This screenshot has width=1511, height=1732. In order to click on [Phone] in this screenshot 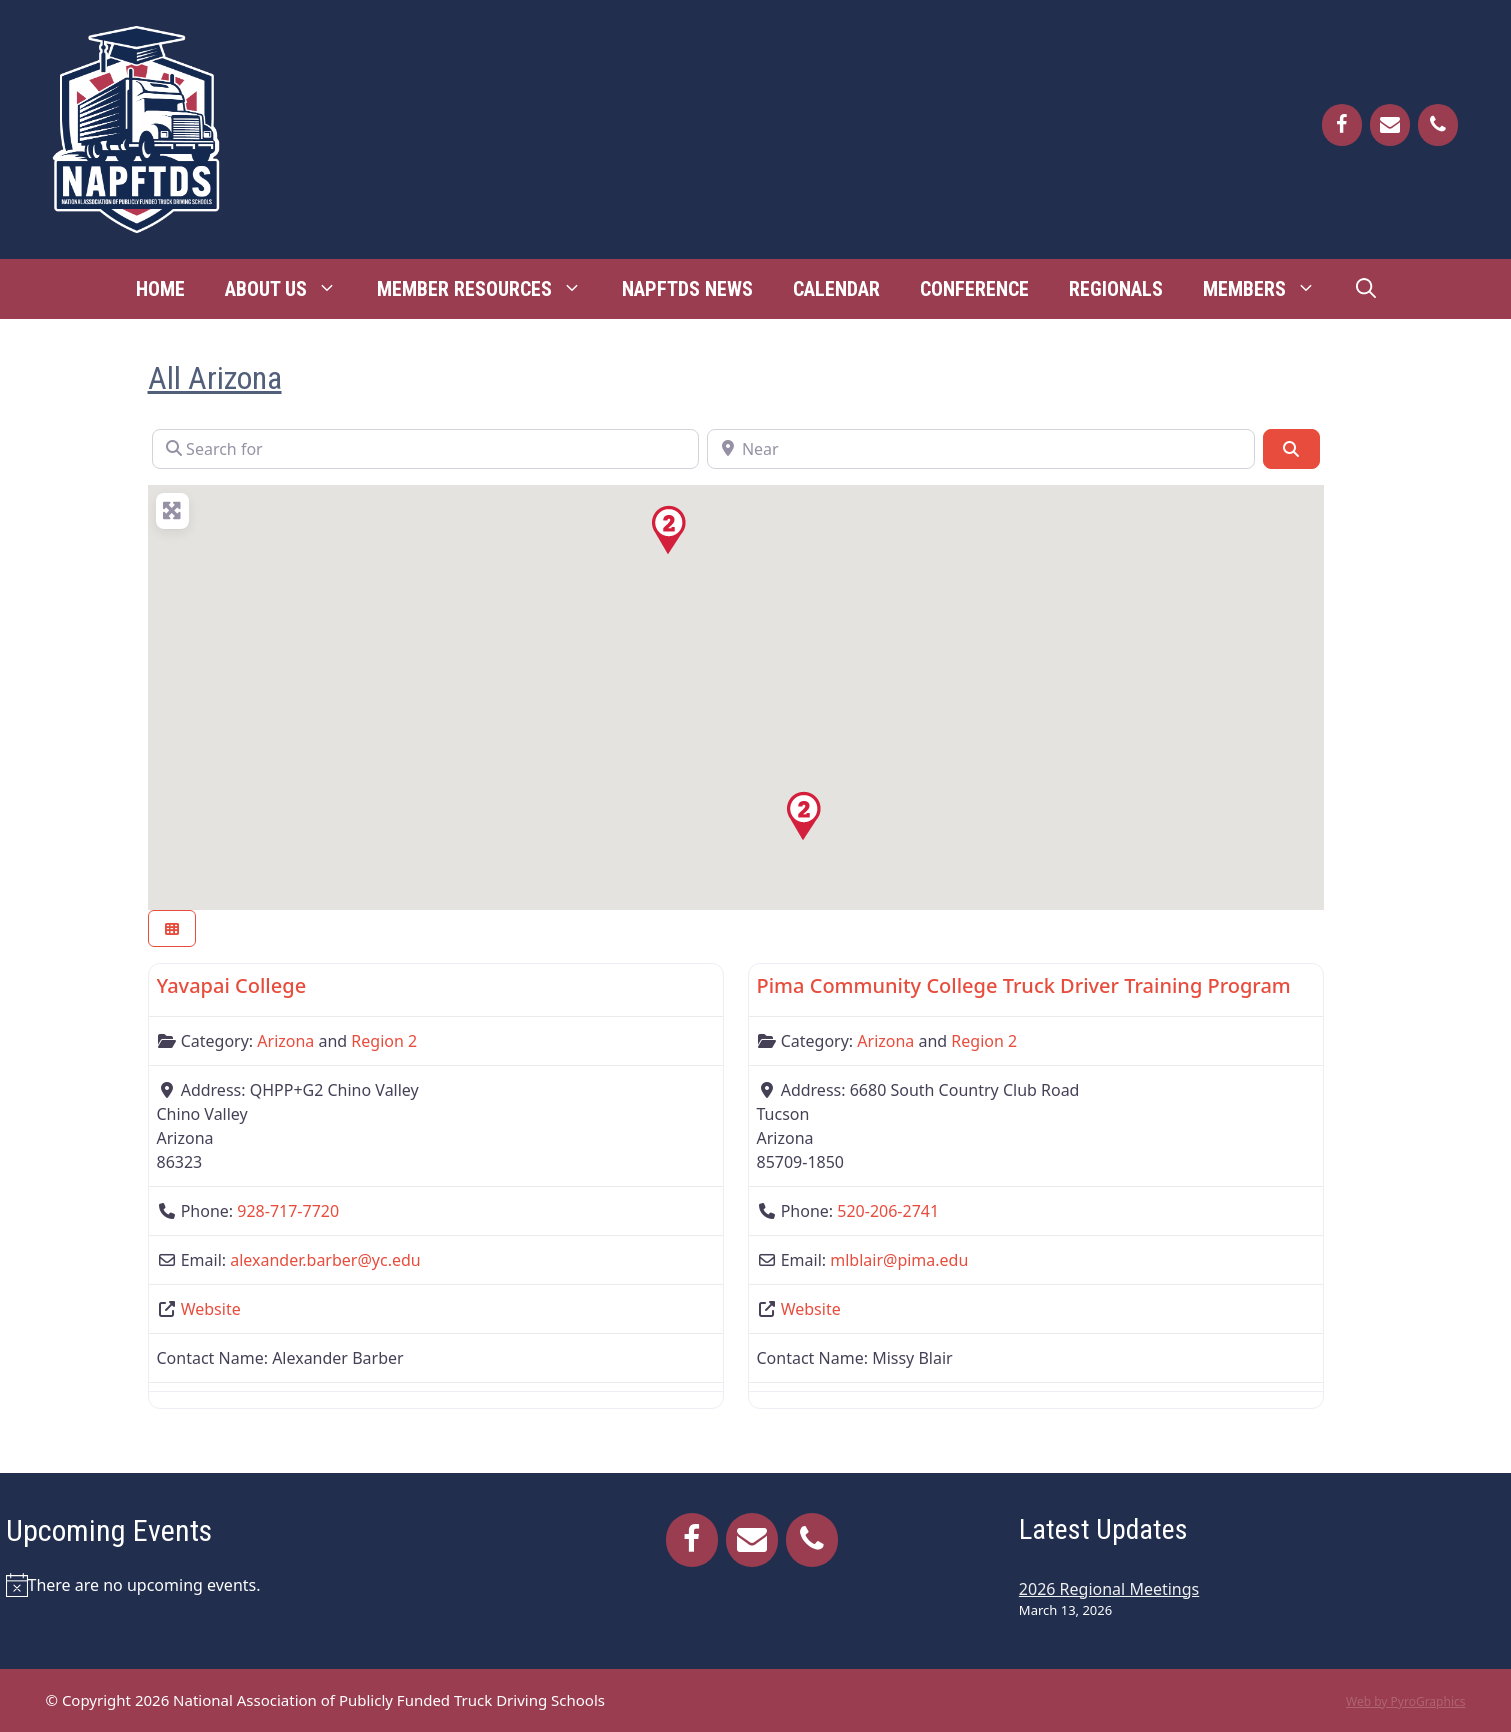, I will do `click(1438, 125)`.